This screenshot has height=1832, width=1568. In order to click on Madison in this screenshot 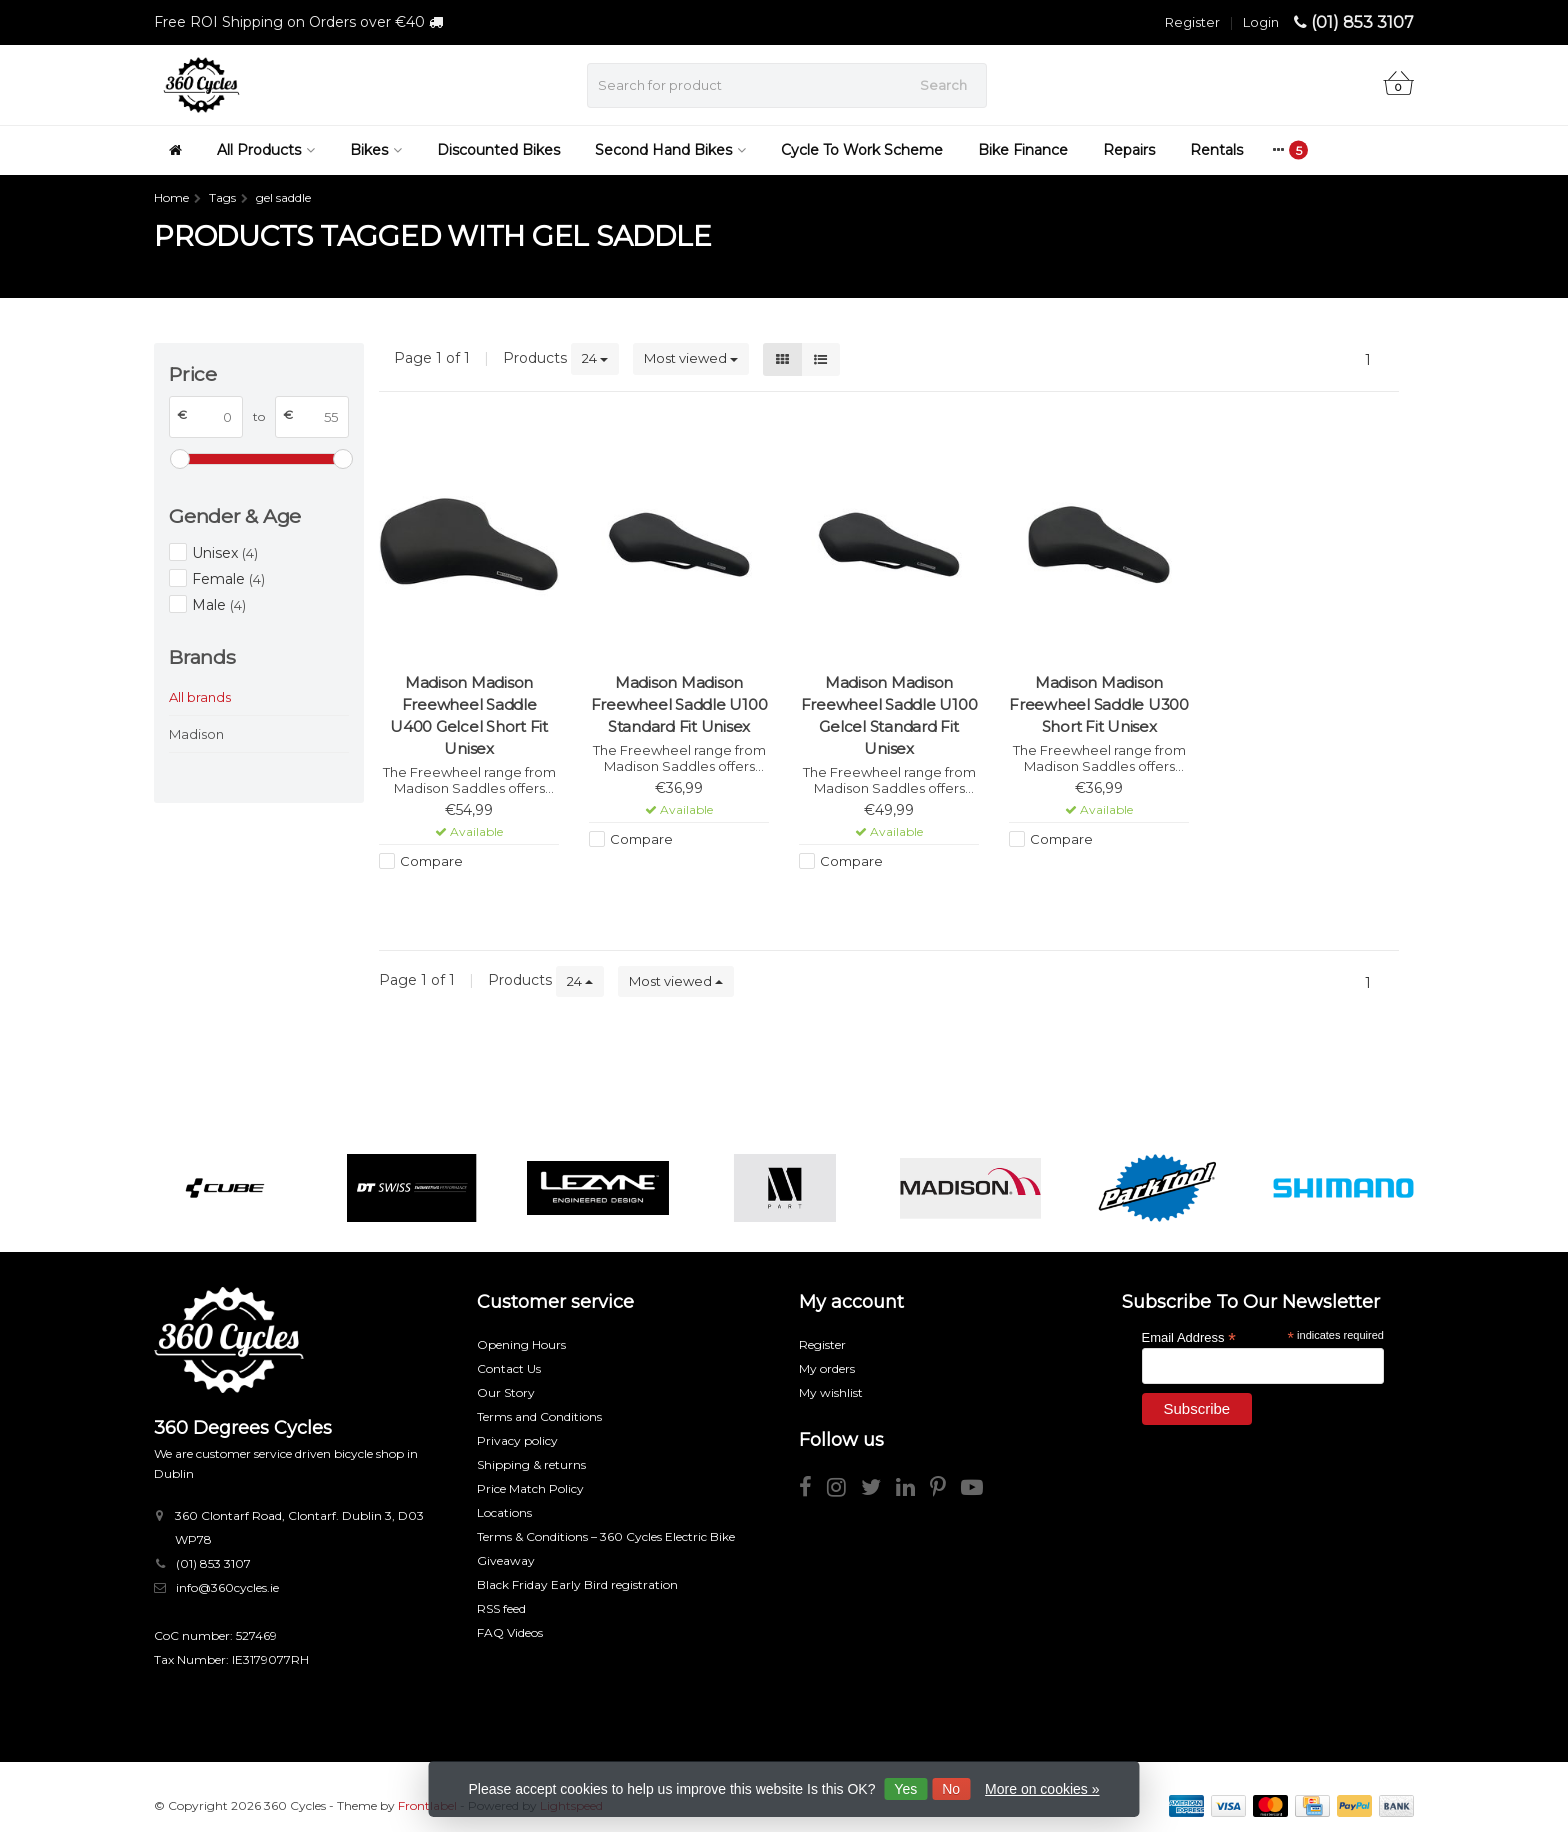, I will do `click(196, 734)`.